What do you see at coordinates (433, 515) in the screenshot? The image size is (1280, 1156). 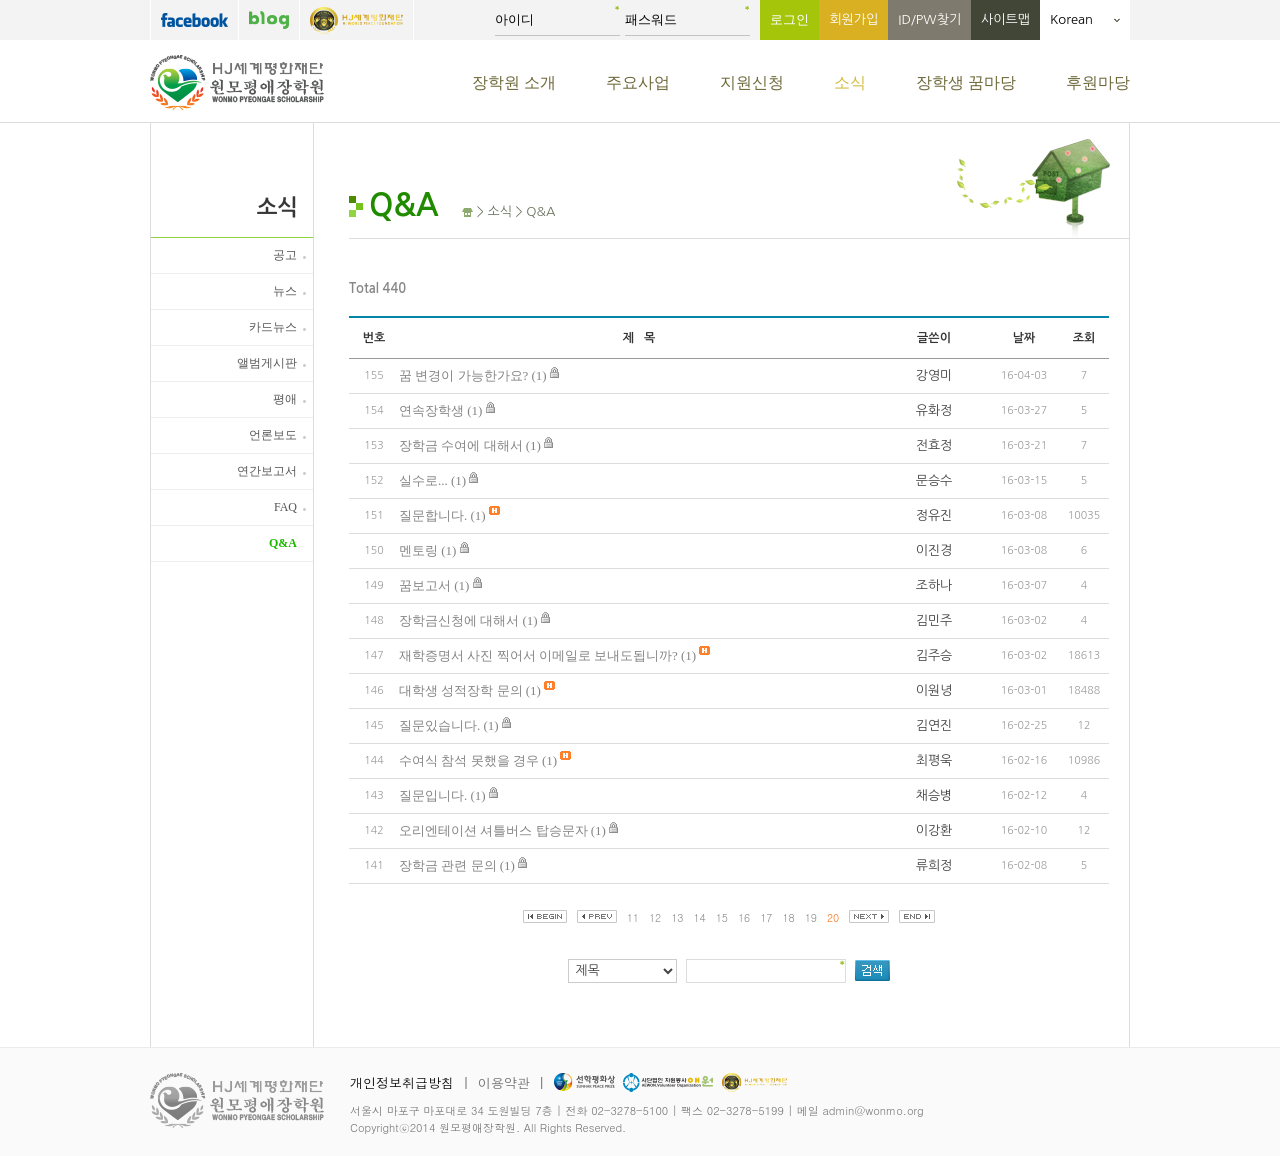 I see `질문합니다.` at bounding box center [433, 515].